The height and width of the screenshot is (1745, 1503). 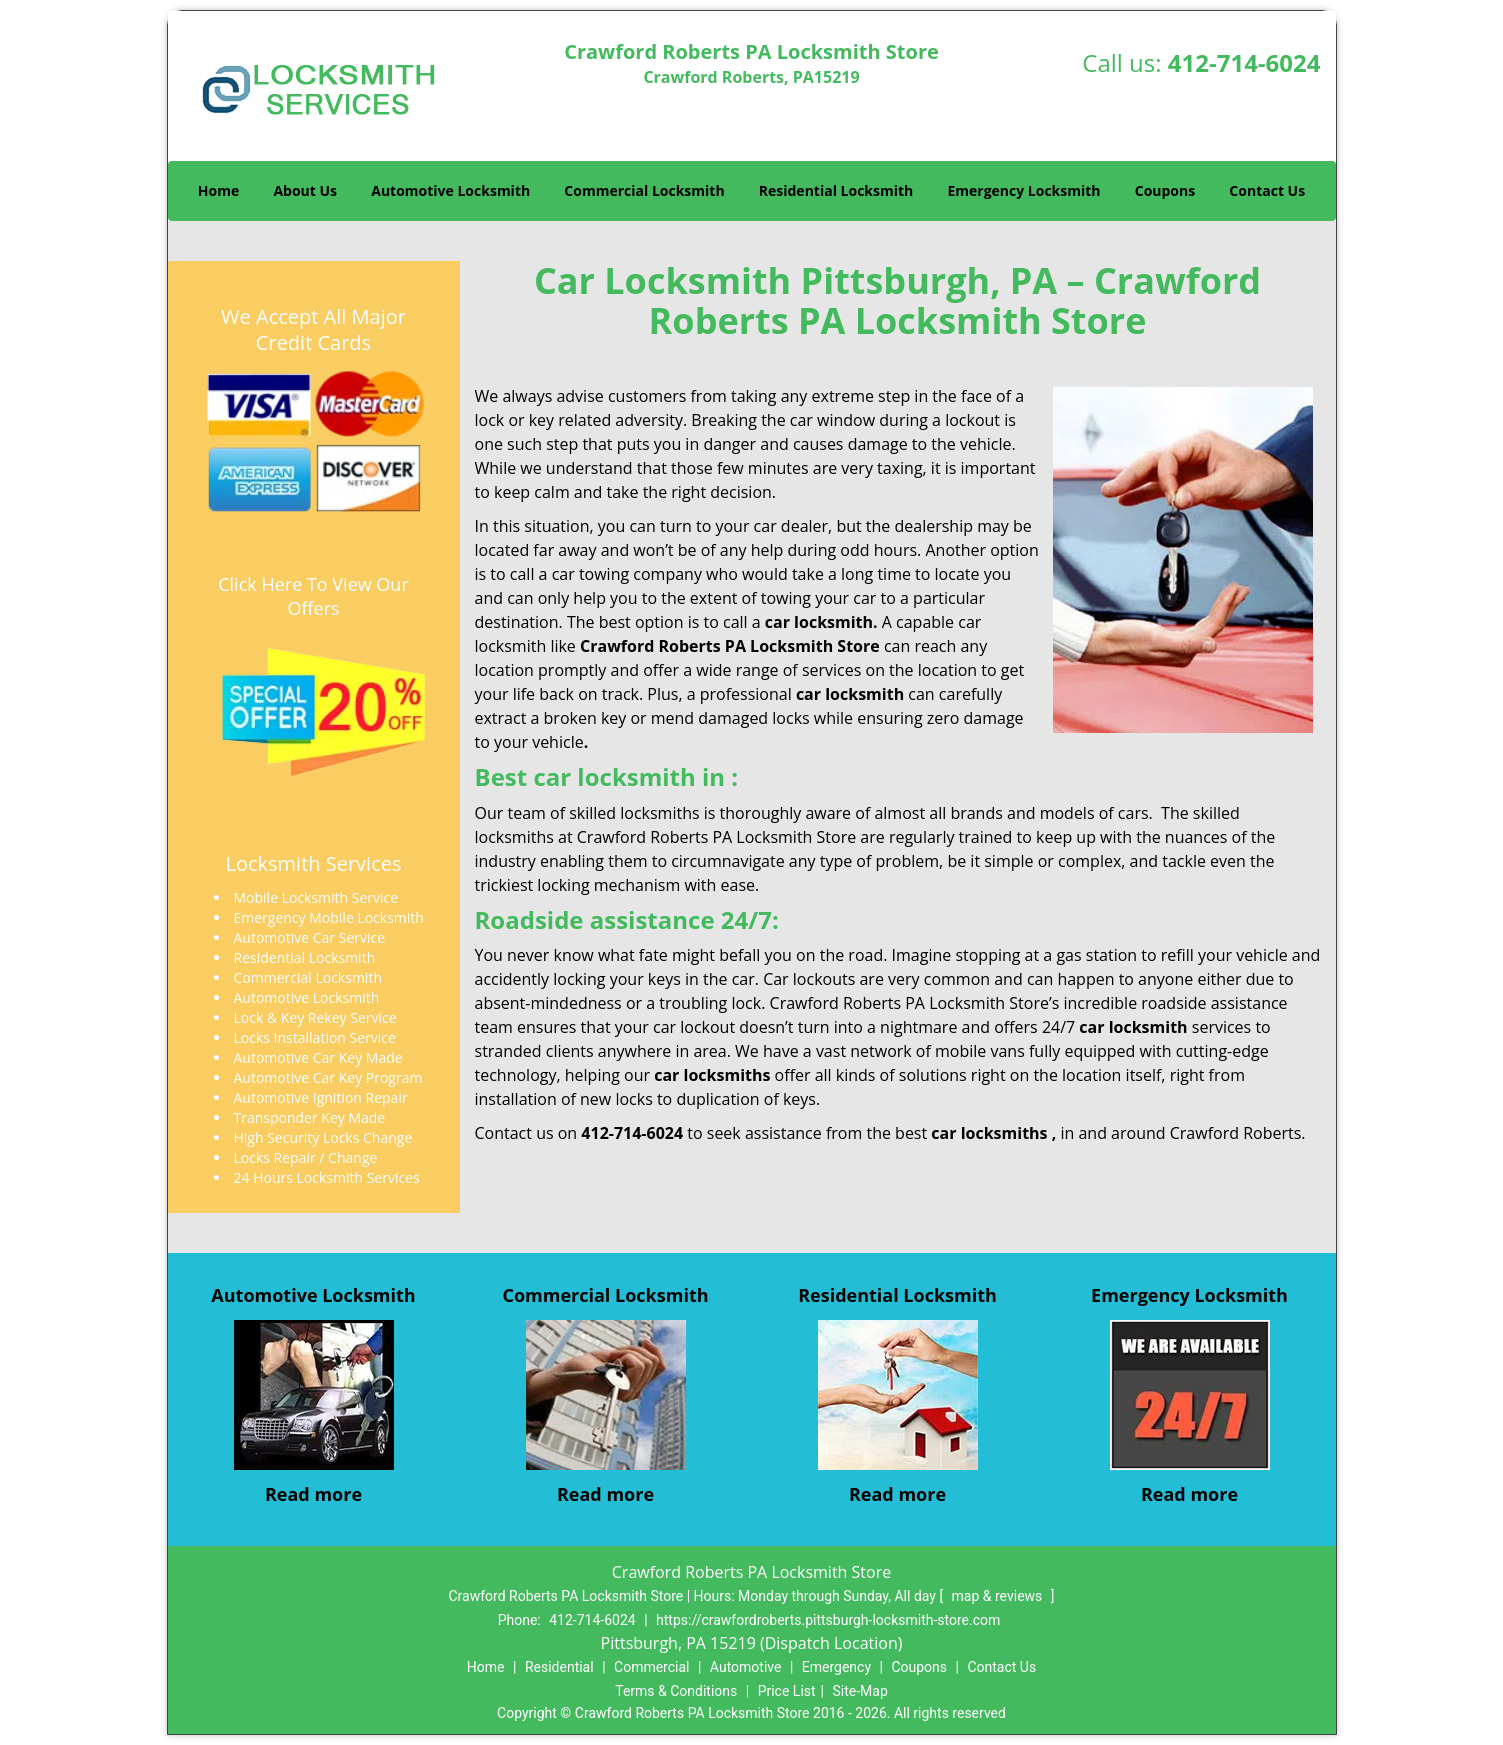 I want to click on Terms & Conditions, so click(x=676, y=1691).